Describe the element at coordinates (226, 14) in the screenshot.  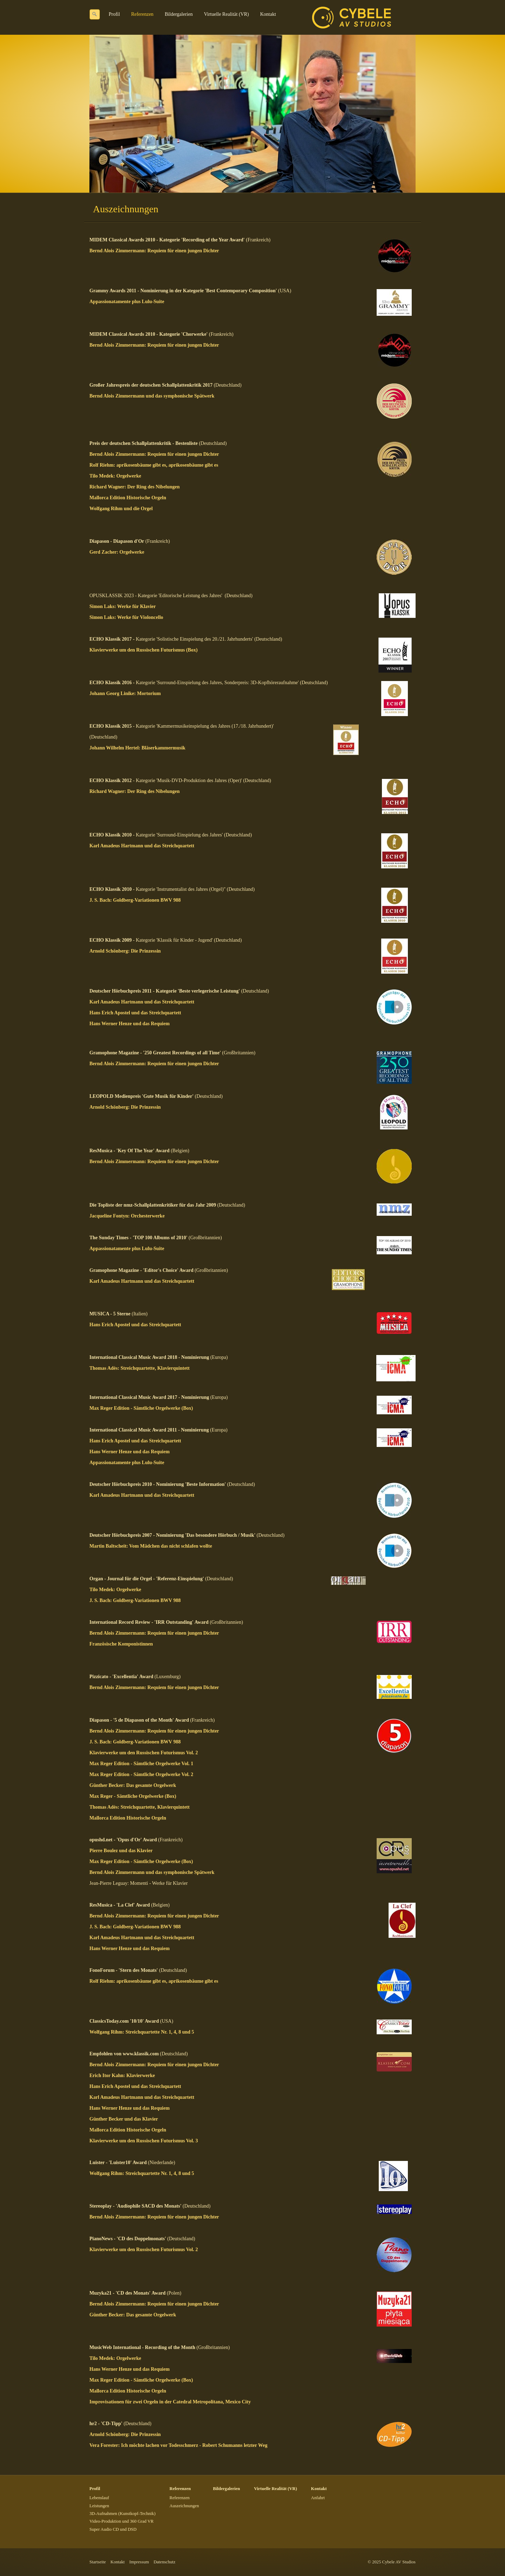
I see `Virtuelle Realität (VR)` at that location.